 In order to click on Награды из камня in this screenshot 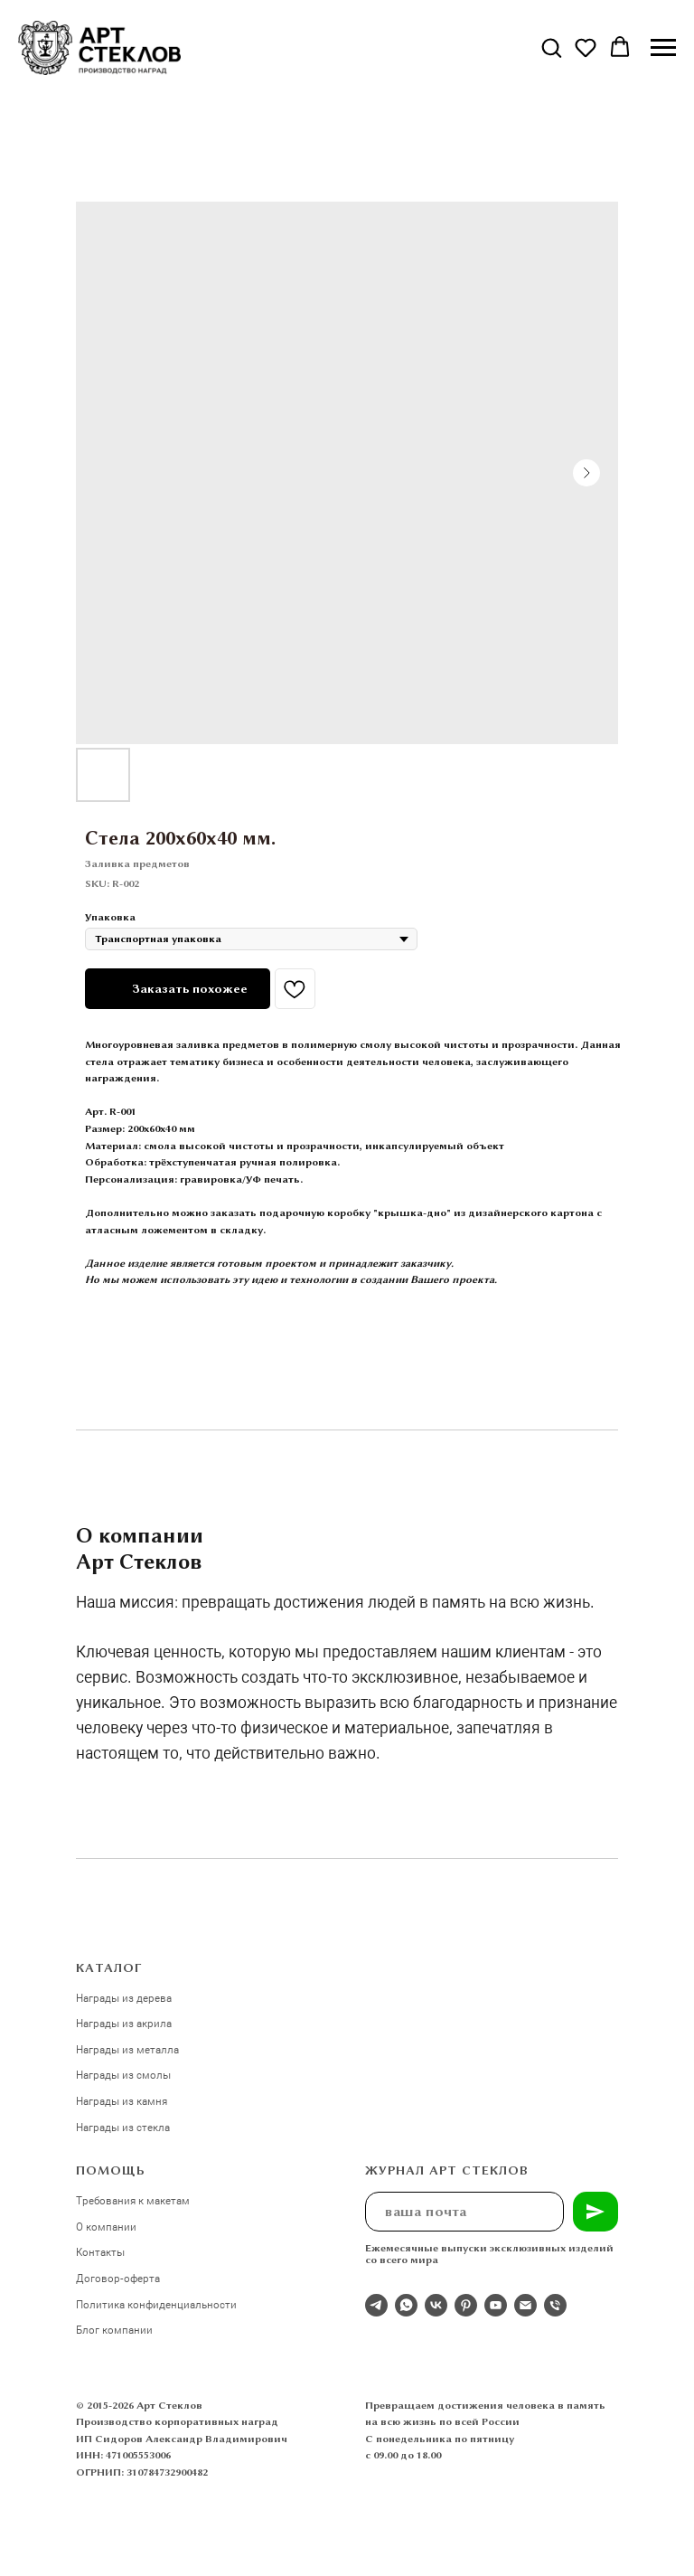, I will do `click(121, 2100)`.